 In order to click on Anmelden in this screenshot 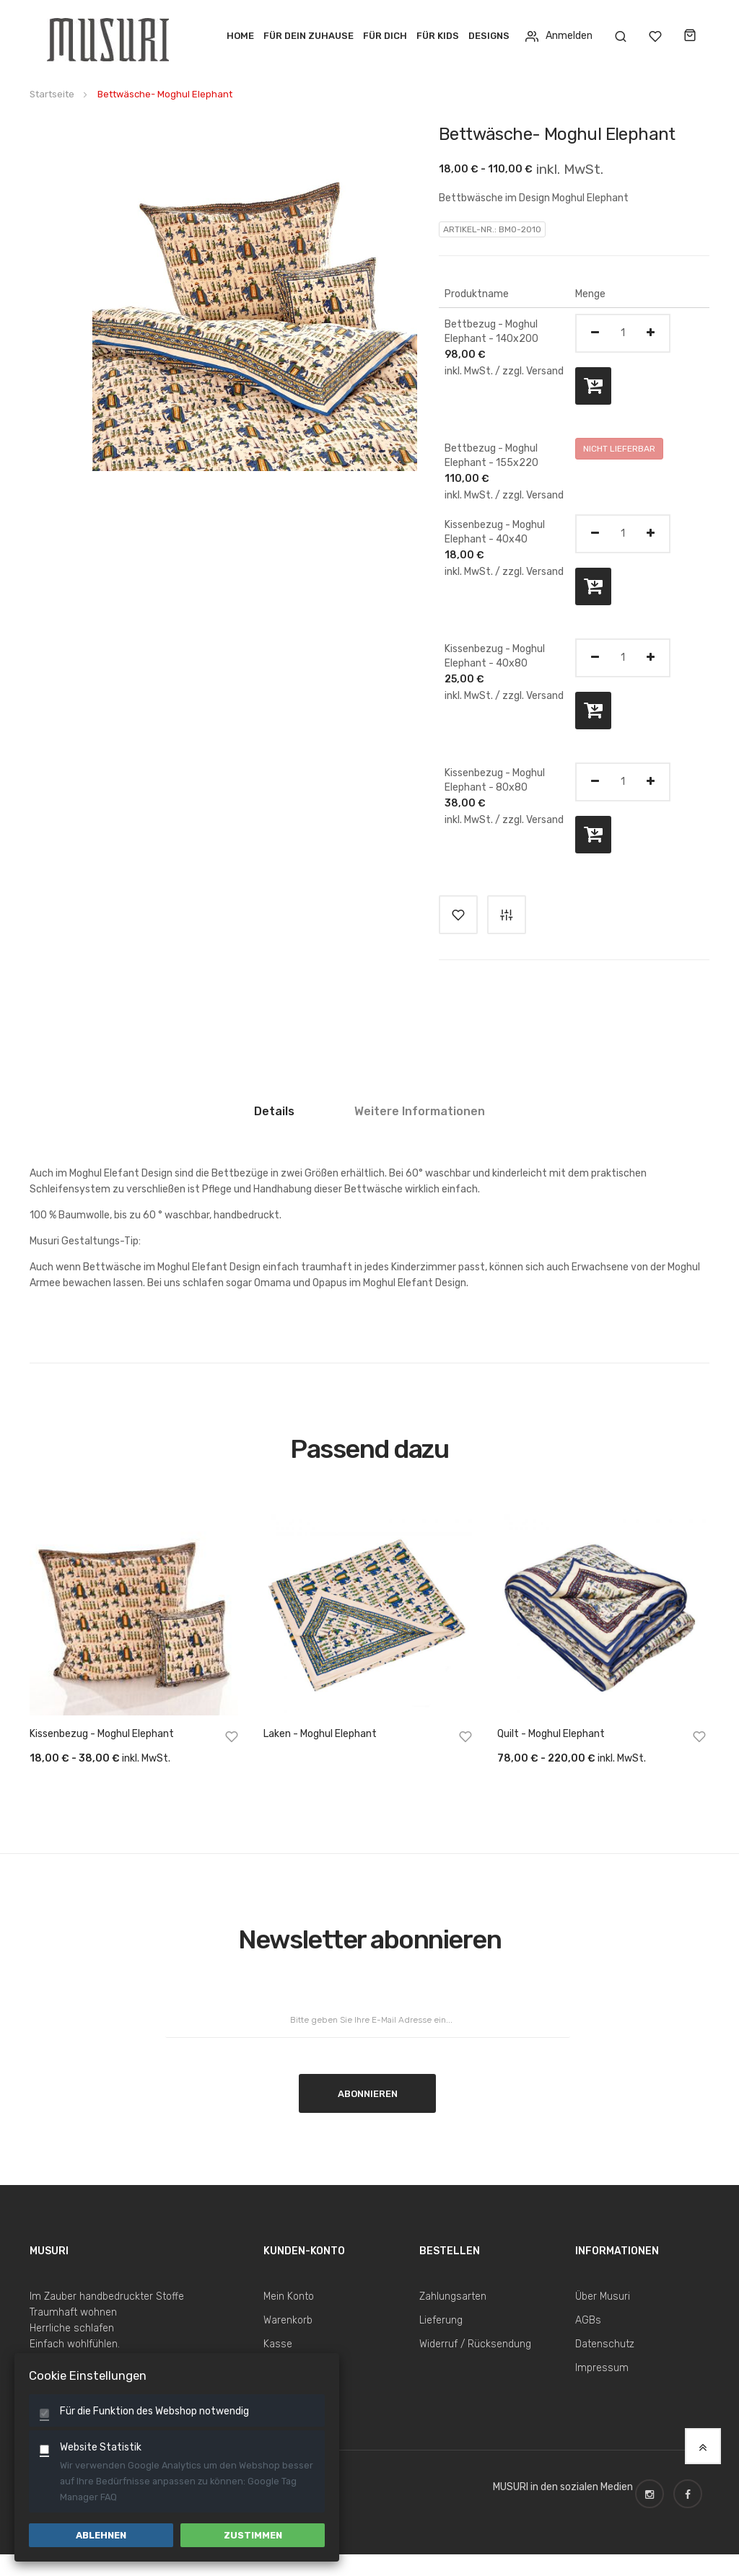, I will do `click(558, 36)`.